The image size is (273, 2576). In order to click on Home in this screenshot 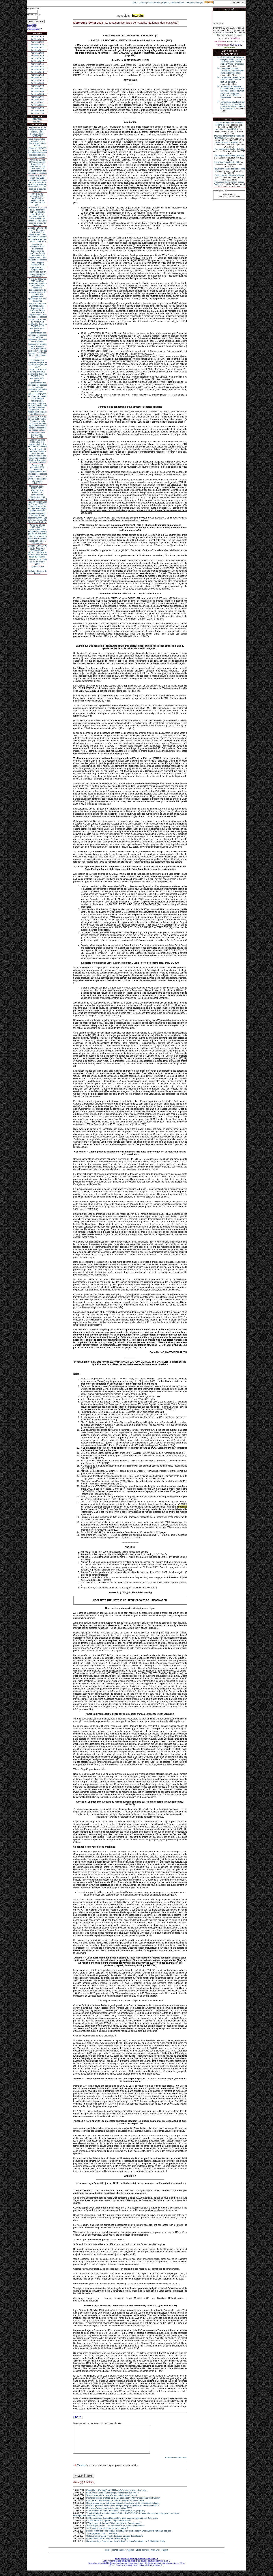, I will do `click(135, 2)`.